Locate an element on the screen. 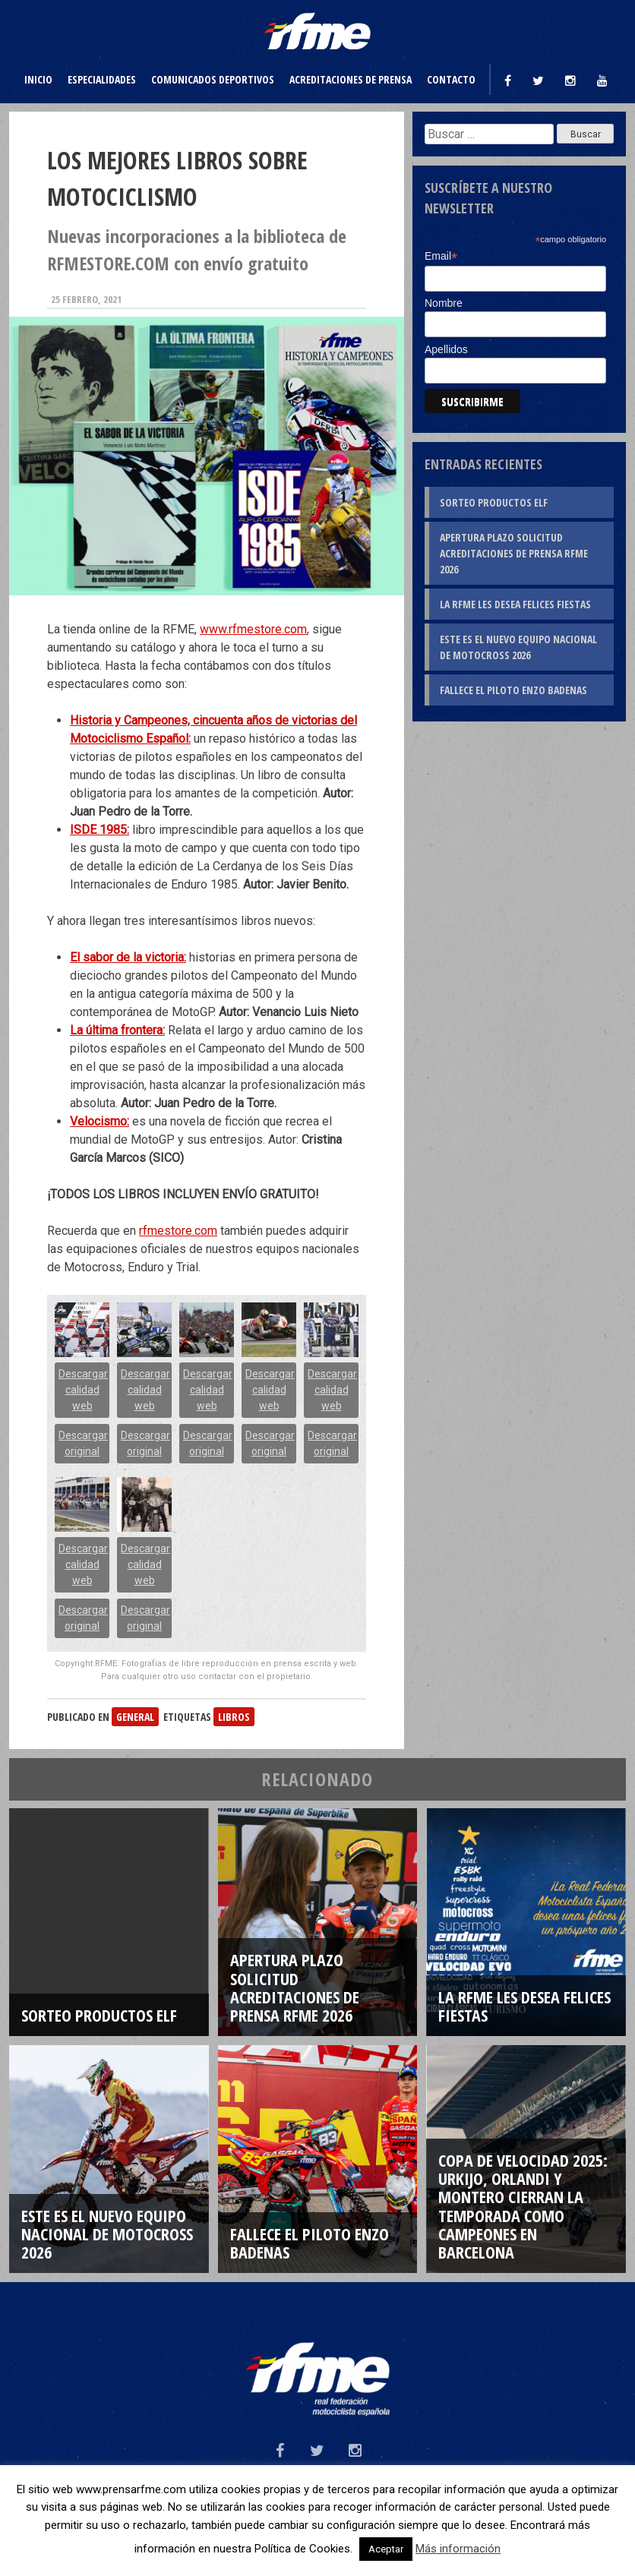 This screenshot has width=635, height=2576. www.rfmestore.com is located at coordinates (253, 629).